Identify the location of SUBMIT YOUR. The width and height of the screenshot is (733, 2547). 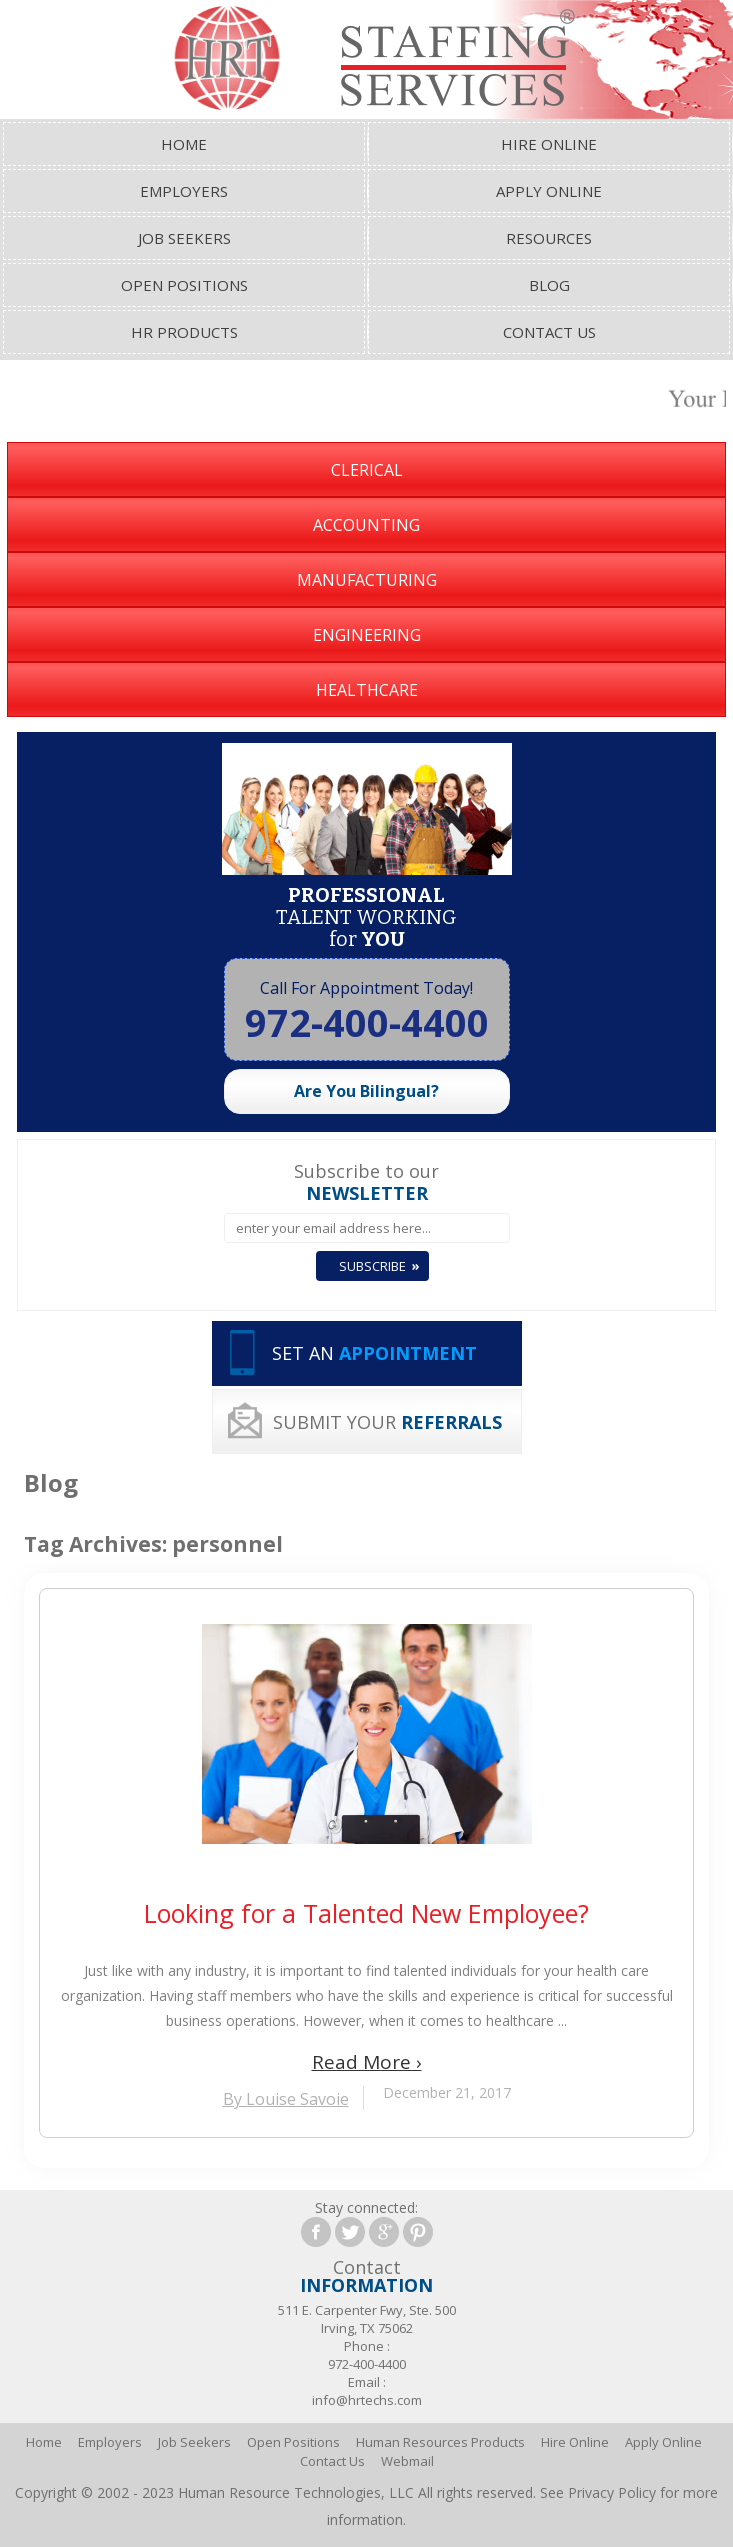
(387, 1422).